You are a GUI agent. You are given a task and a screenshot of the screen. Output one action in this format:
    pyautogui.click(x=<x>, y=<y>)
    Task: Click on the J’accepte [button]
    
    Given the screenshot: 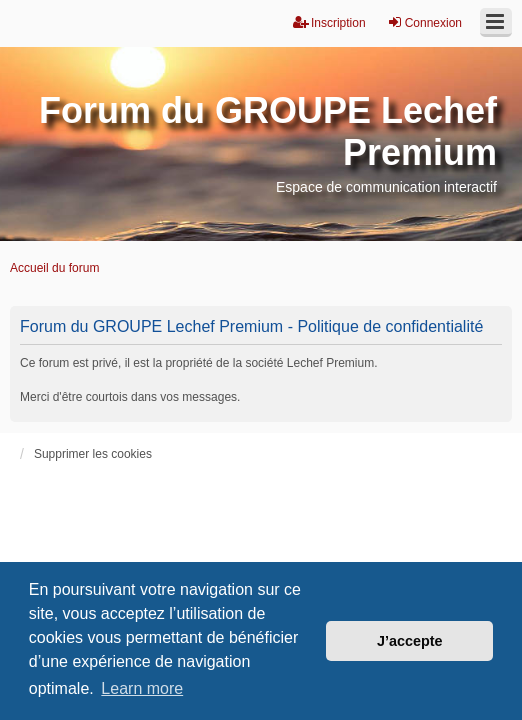 What is the action you would take?
    pyautogui.click(x=410, y=641)
    